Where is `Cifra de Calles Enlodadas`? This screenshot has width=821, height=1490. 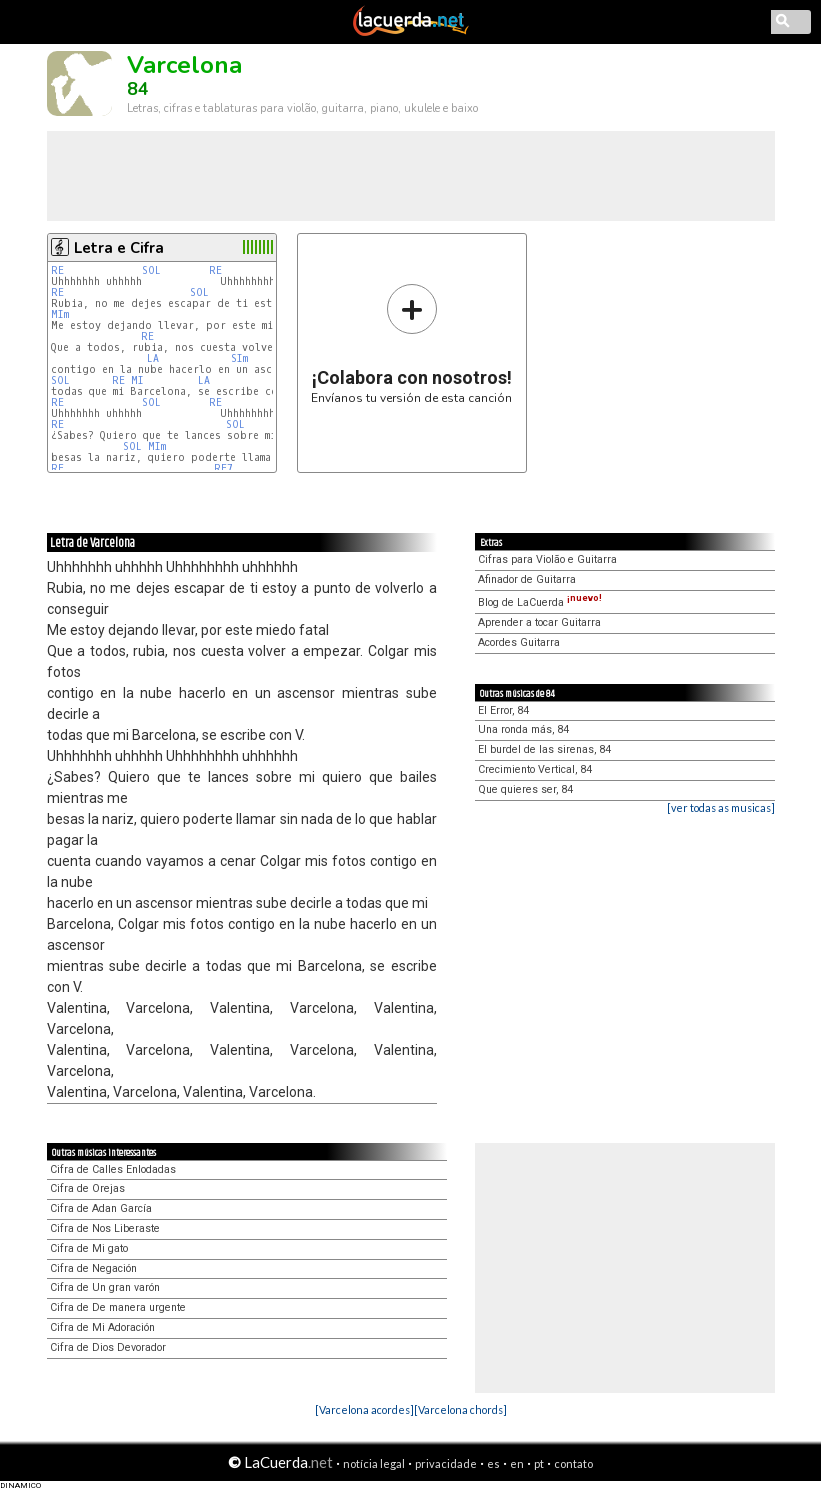
Cifra de Calles Enlodadas is located at coordinates (113, 1169).